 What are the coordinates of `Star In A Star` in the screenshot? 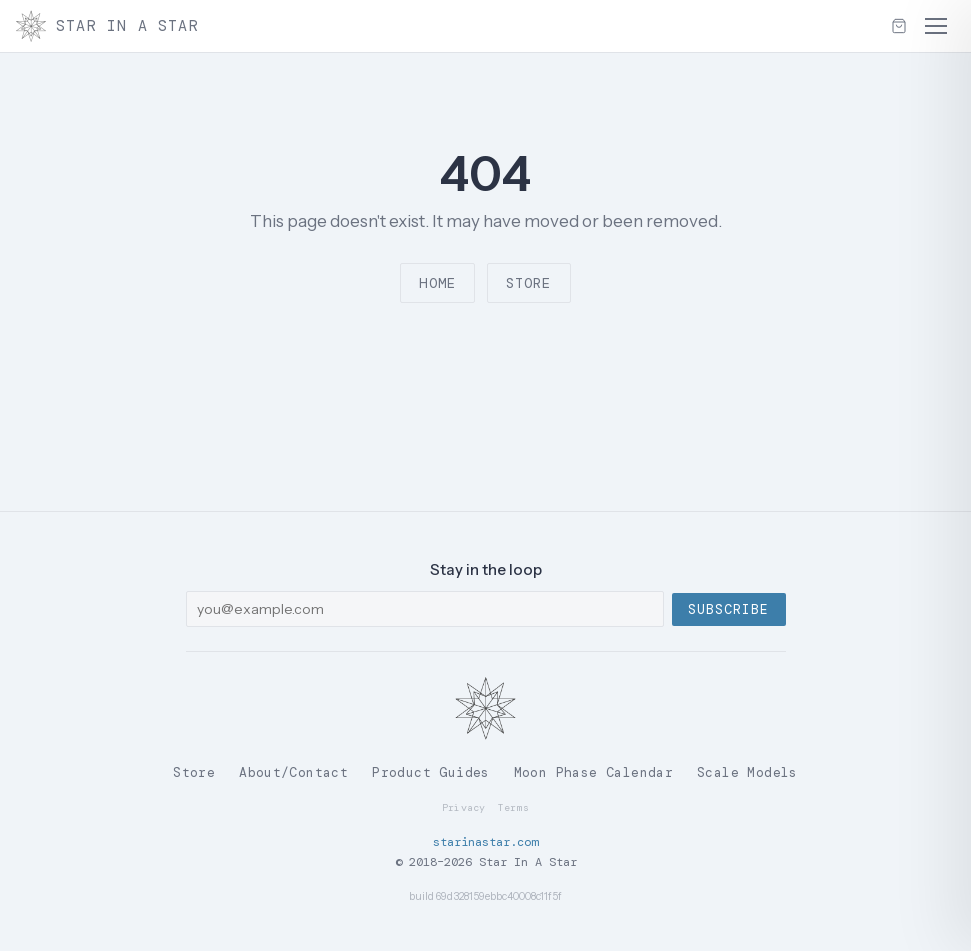 It's located at (107, 26).